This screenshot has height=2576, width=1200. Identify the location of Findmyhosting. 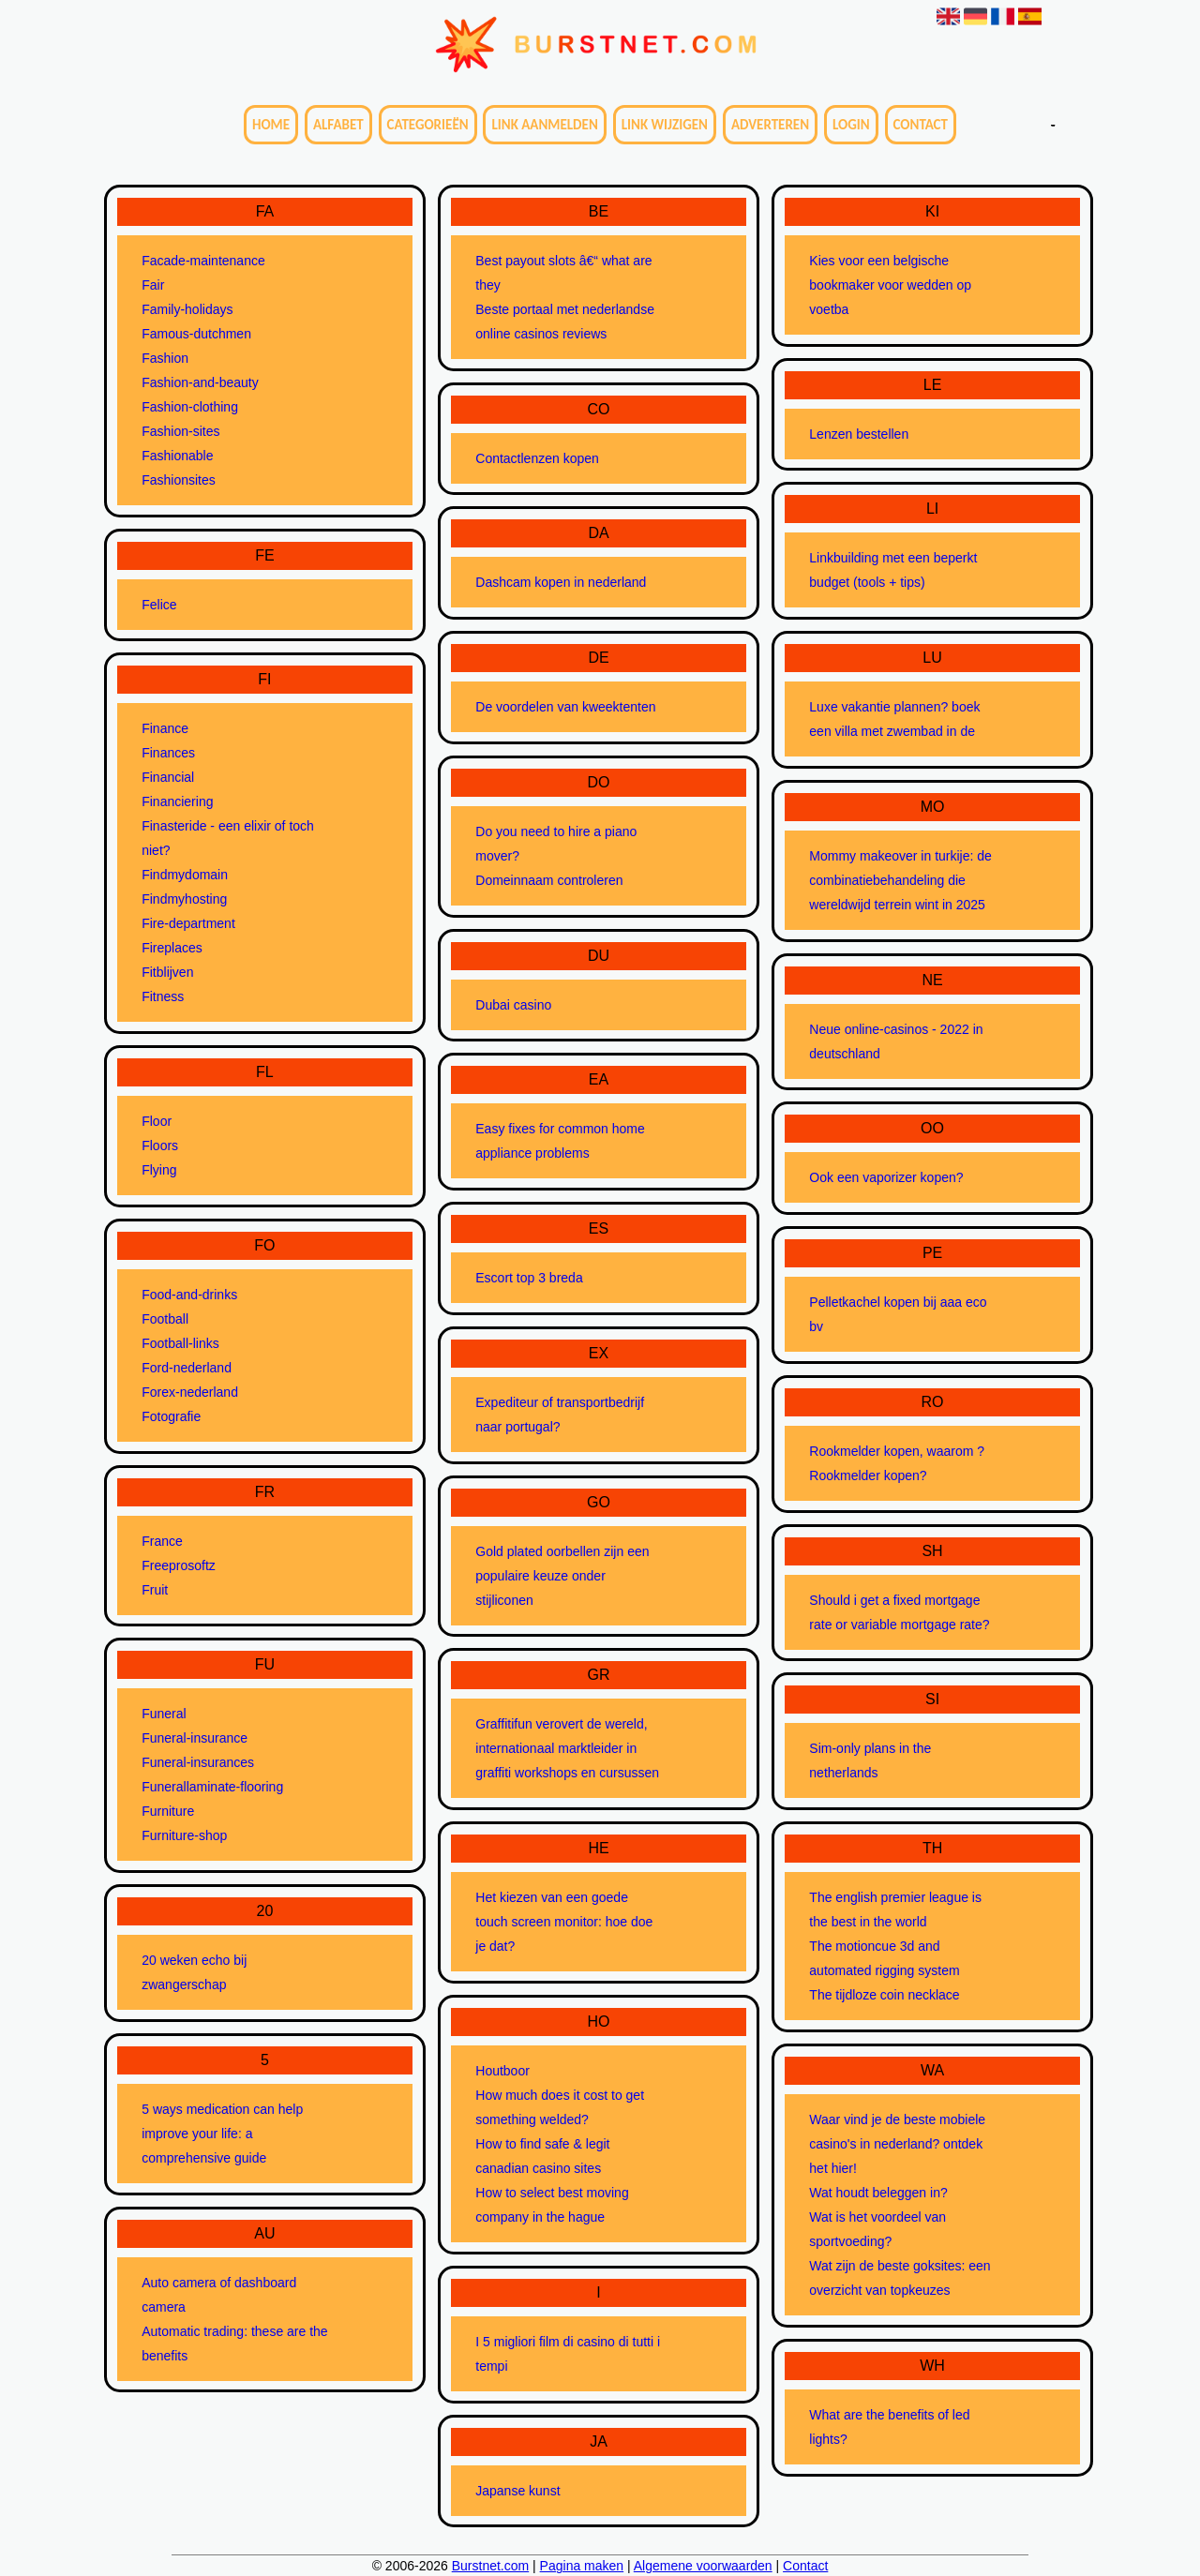
(184, 898).